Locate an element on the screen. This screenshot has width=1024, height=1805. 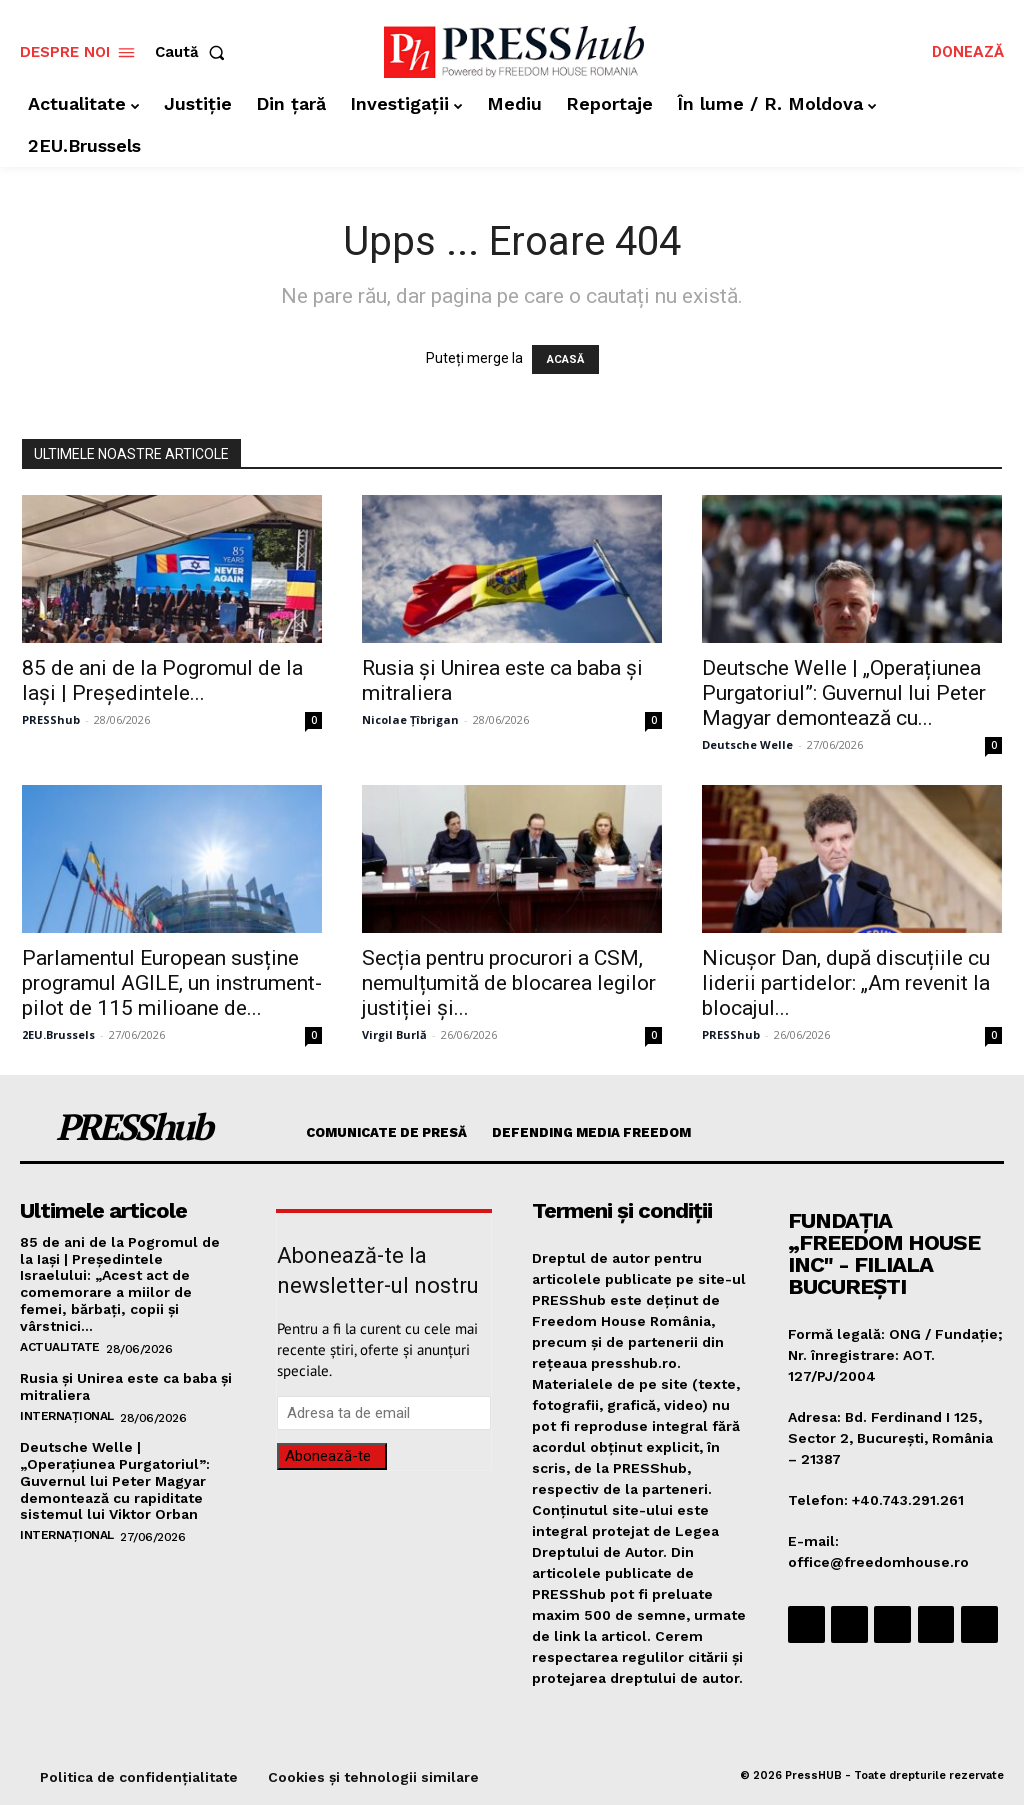
Internațional is located at coordinates (67, 1415).